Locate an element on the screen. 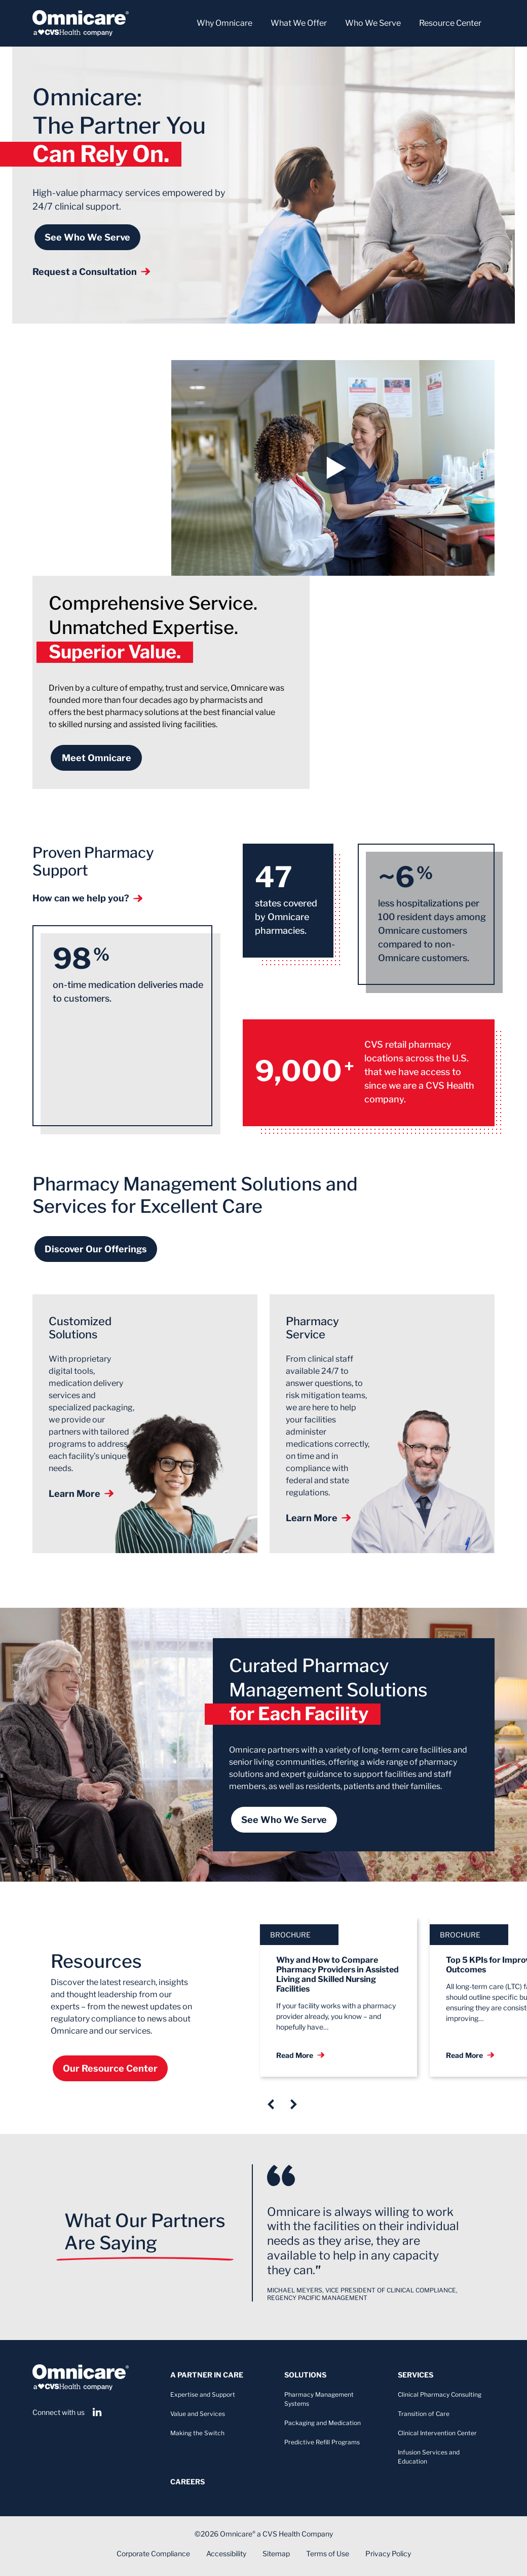 Image resolution: width=527 pixels, height=2576 pixels. Learn More [Learn more about our pharmacy services] is located at coordinates (318, 1518).